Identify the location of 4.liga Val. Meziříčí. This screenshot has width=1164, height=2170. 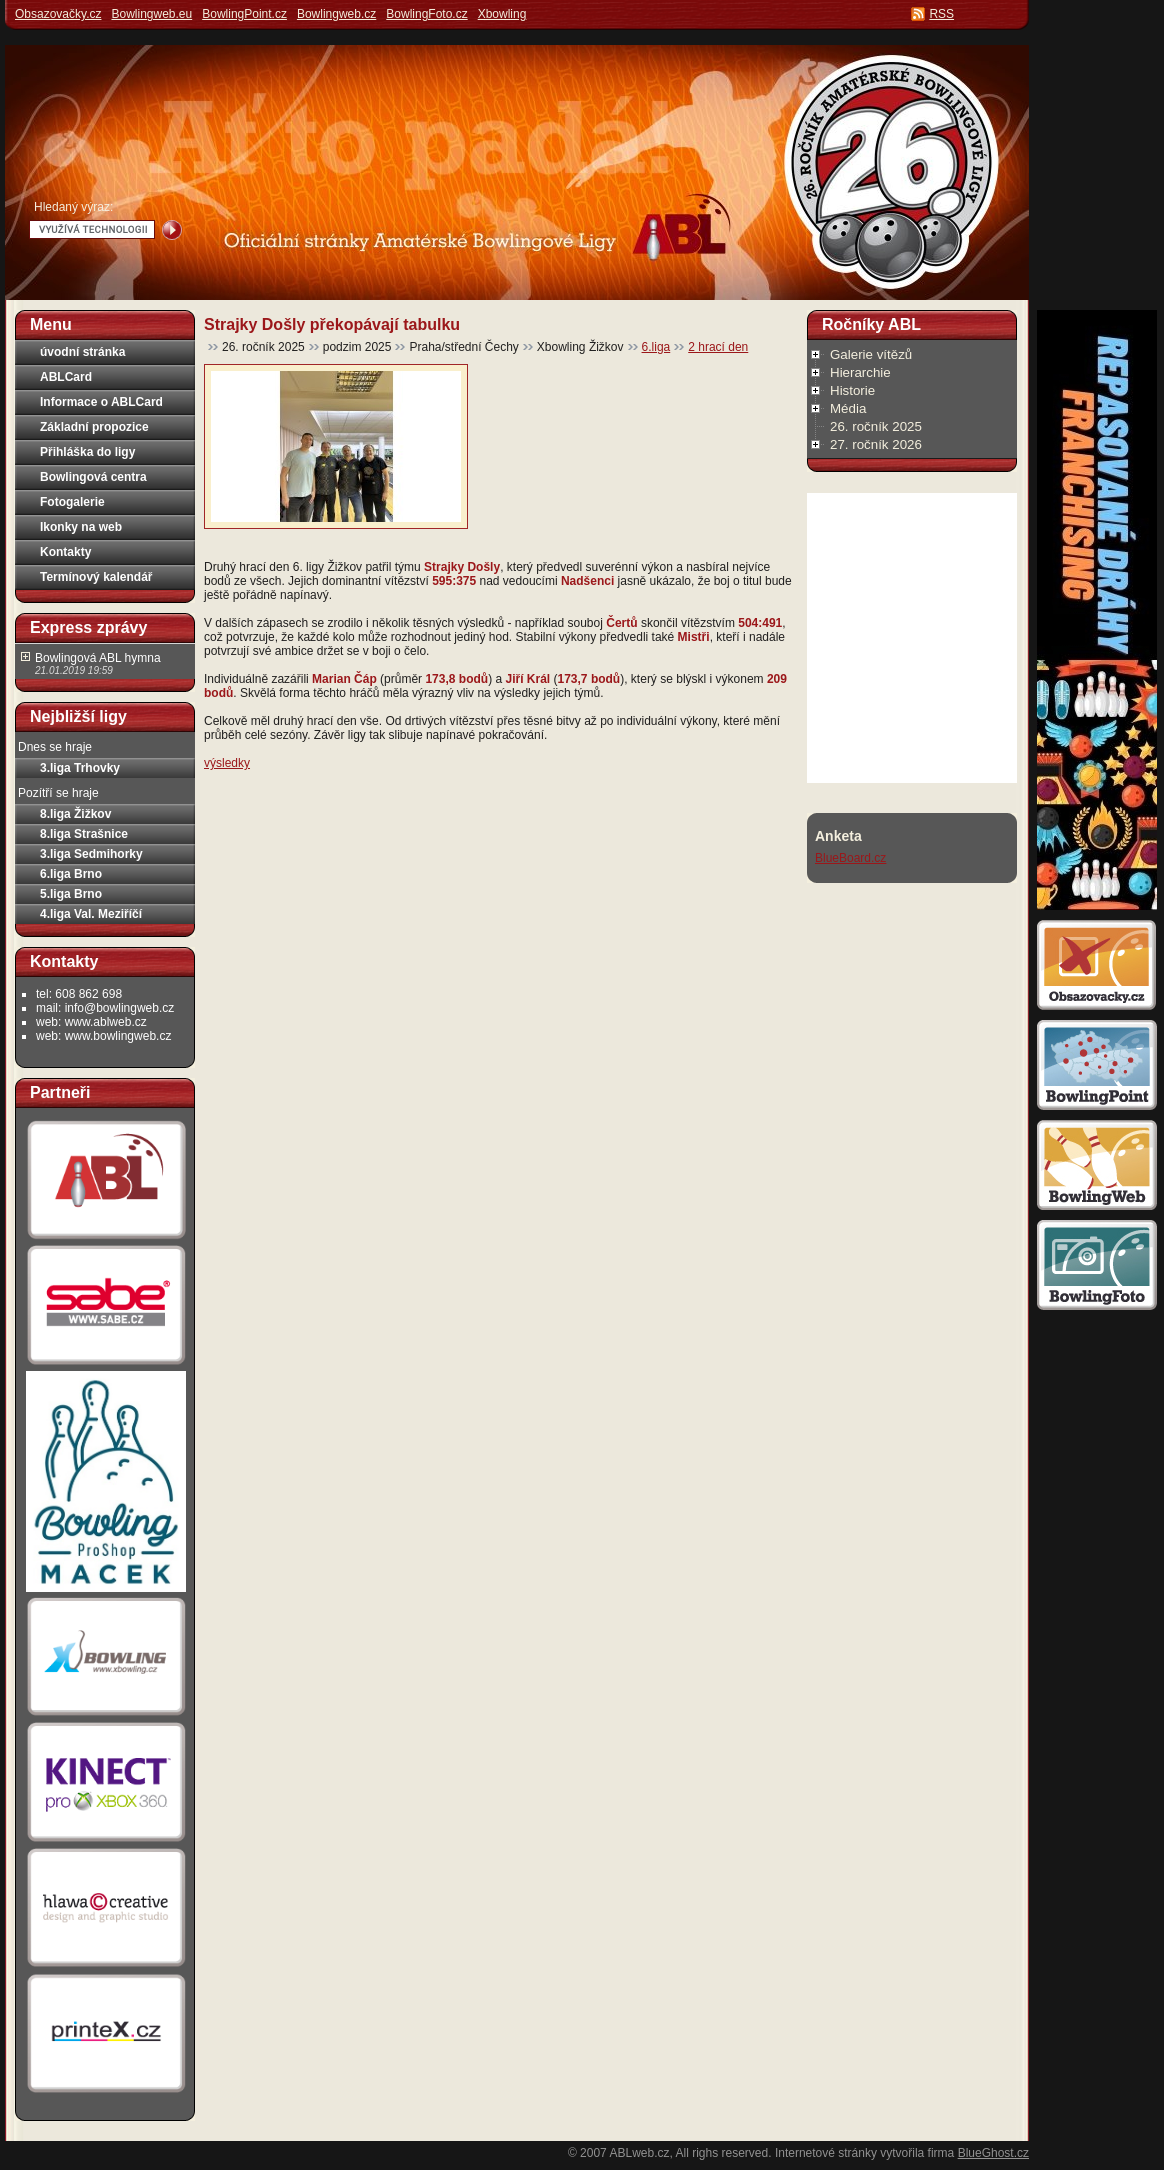
(91, 914).